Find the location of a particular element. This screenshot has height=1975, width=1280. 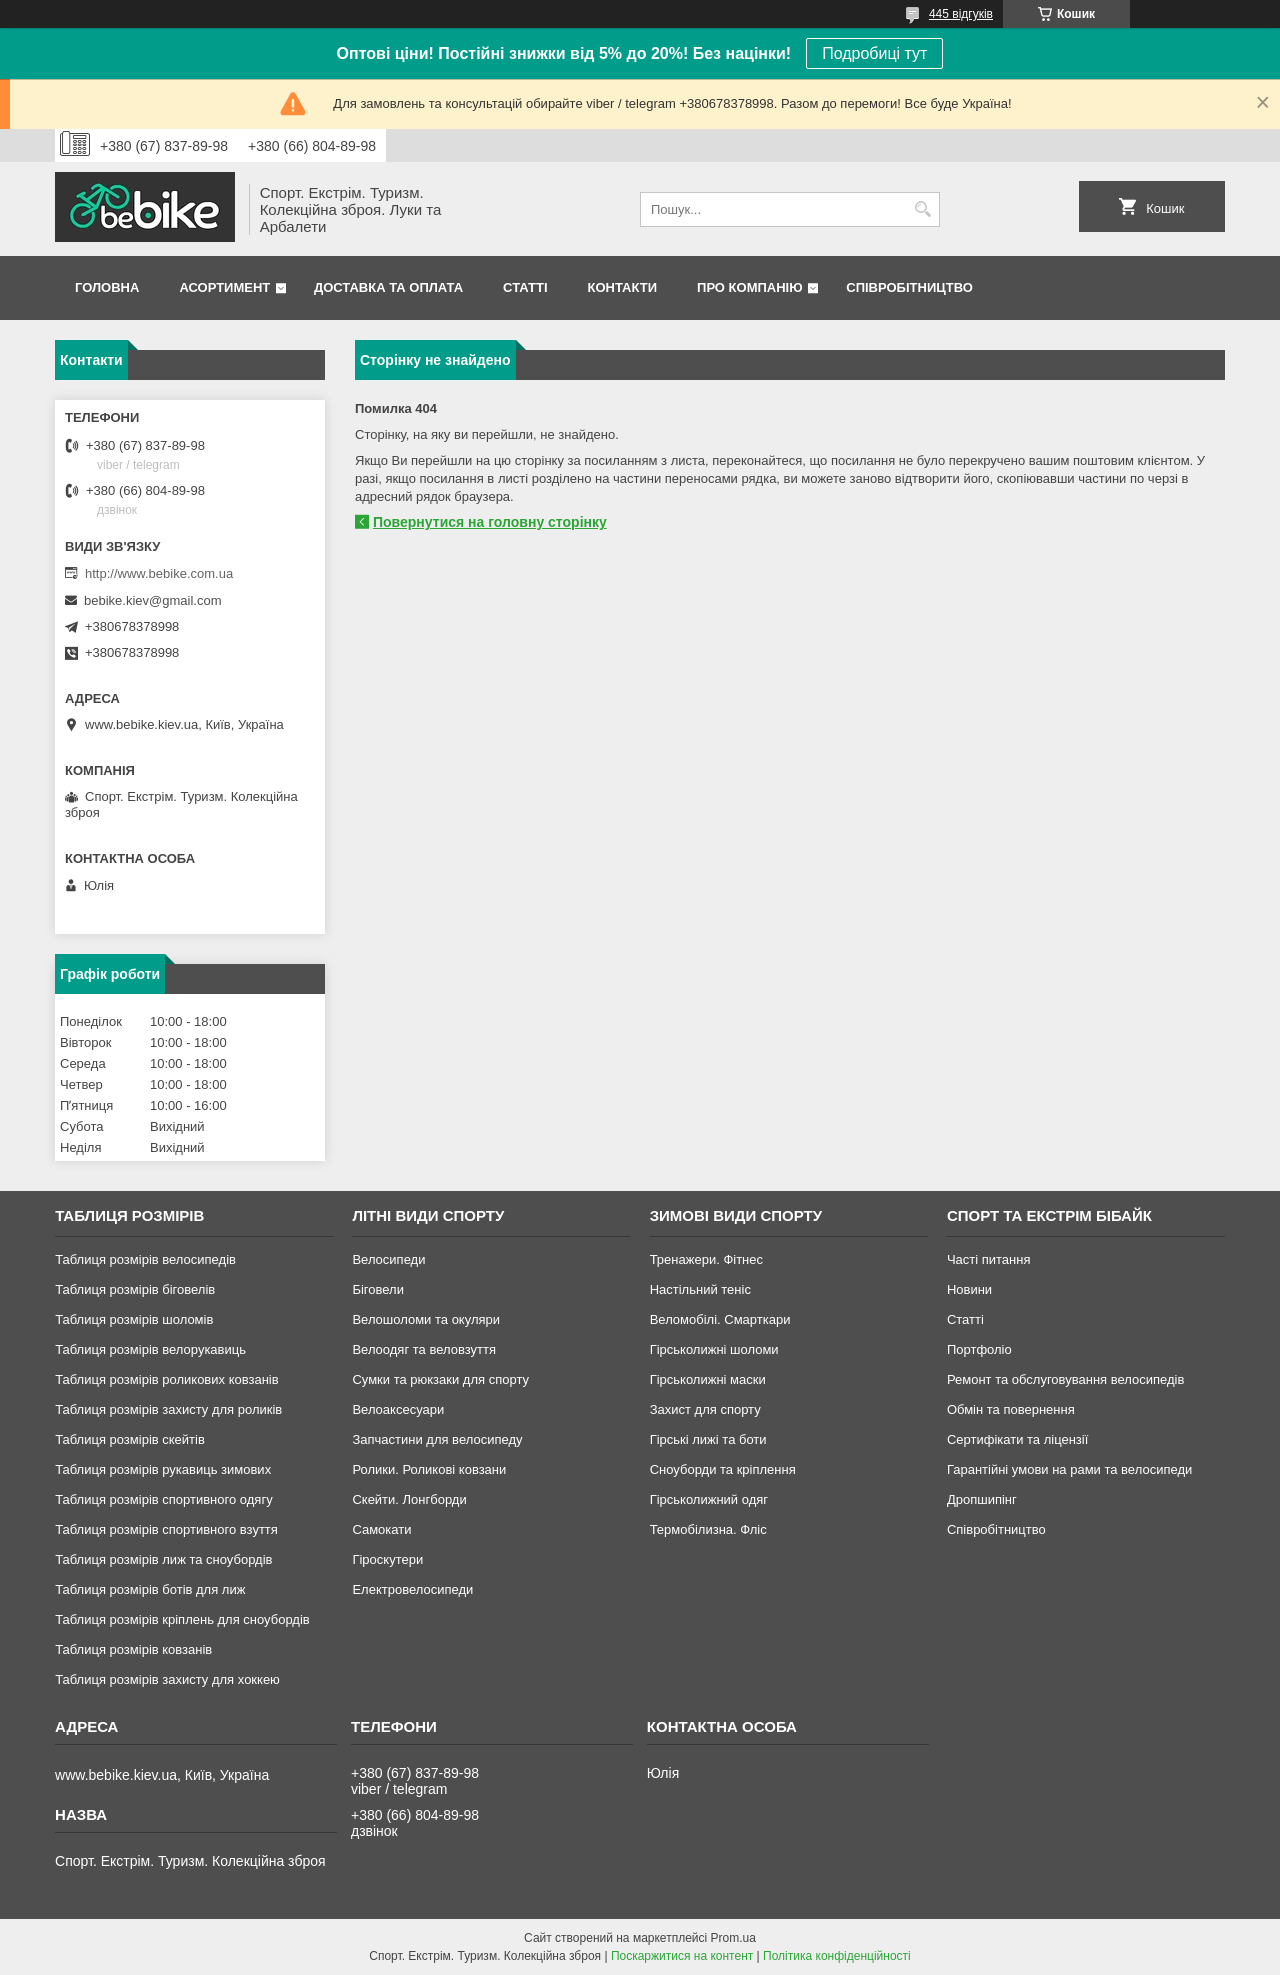

Ремонт та обслуговування велосипедів is located at coordinates (1065, 1379).